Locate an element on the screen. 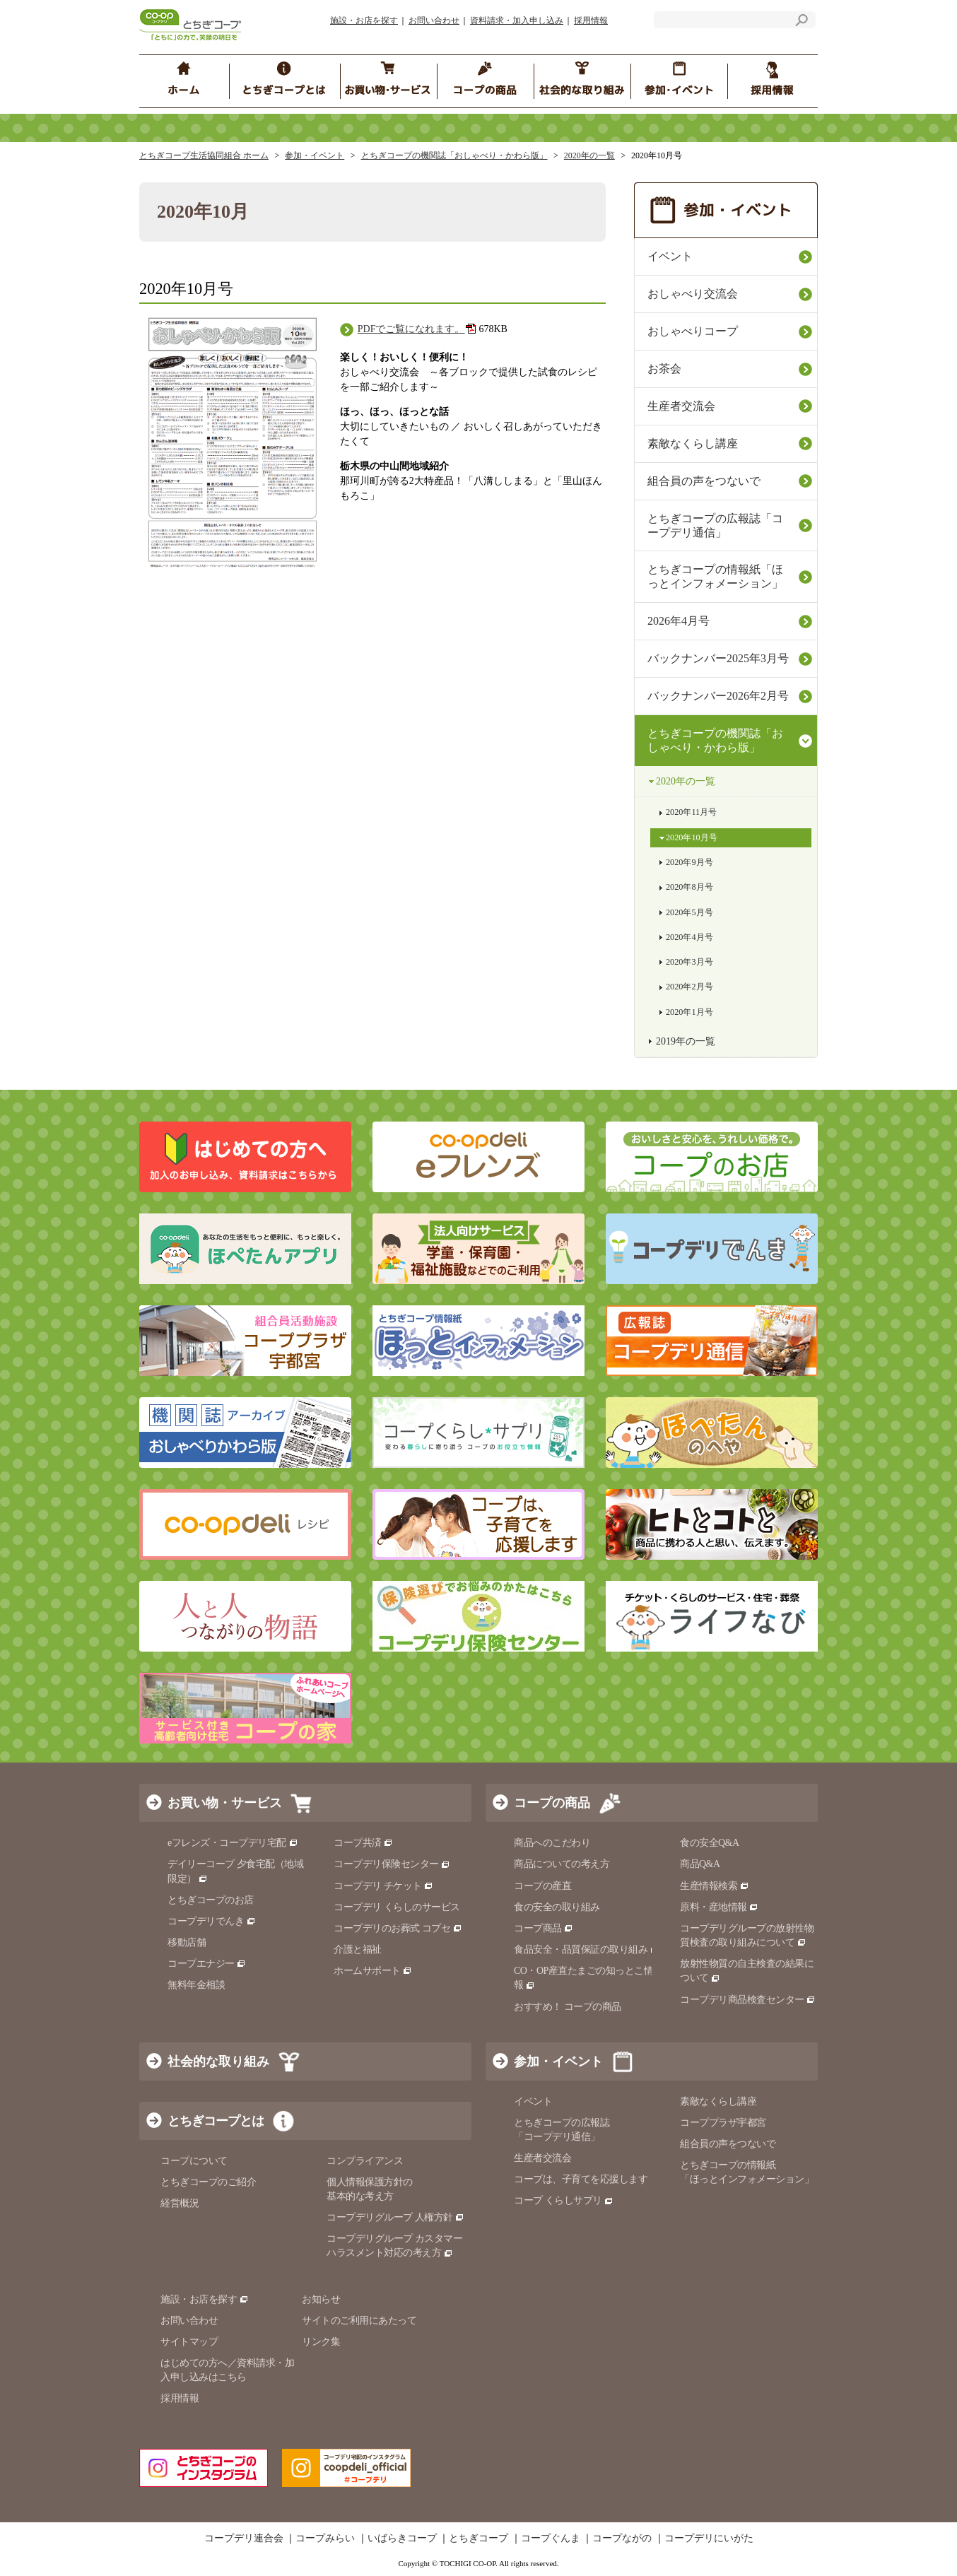 The image size is (957, 2576). 商品へのこだわり is located at coordinates (552, 1842).